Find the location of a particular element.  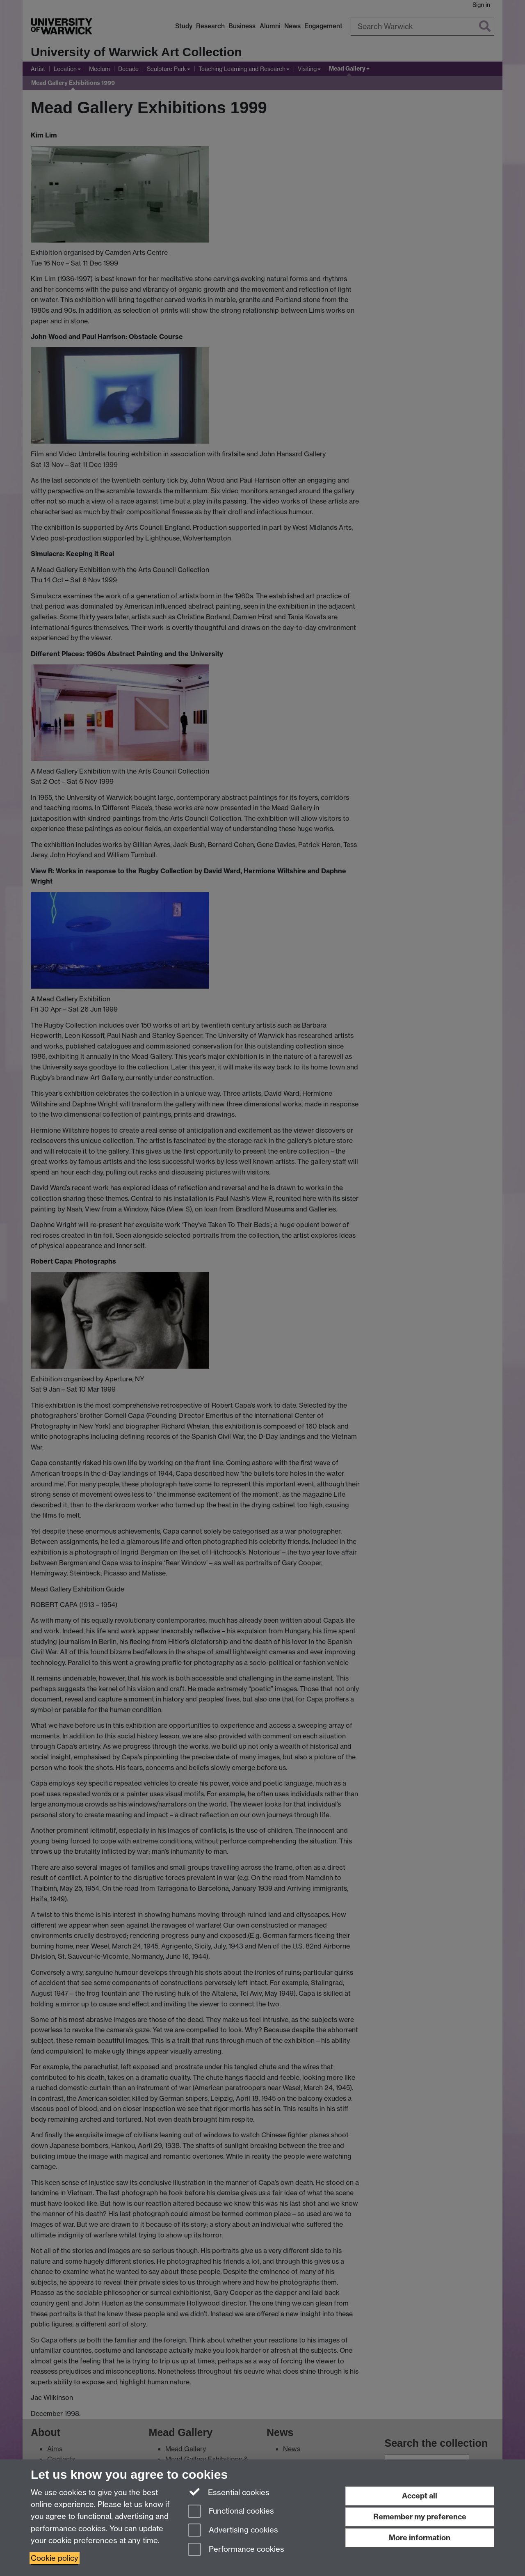

Performance cookies is located at coordinates (236, 2550).